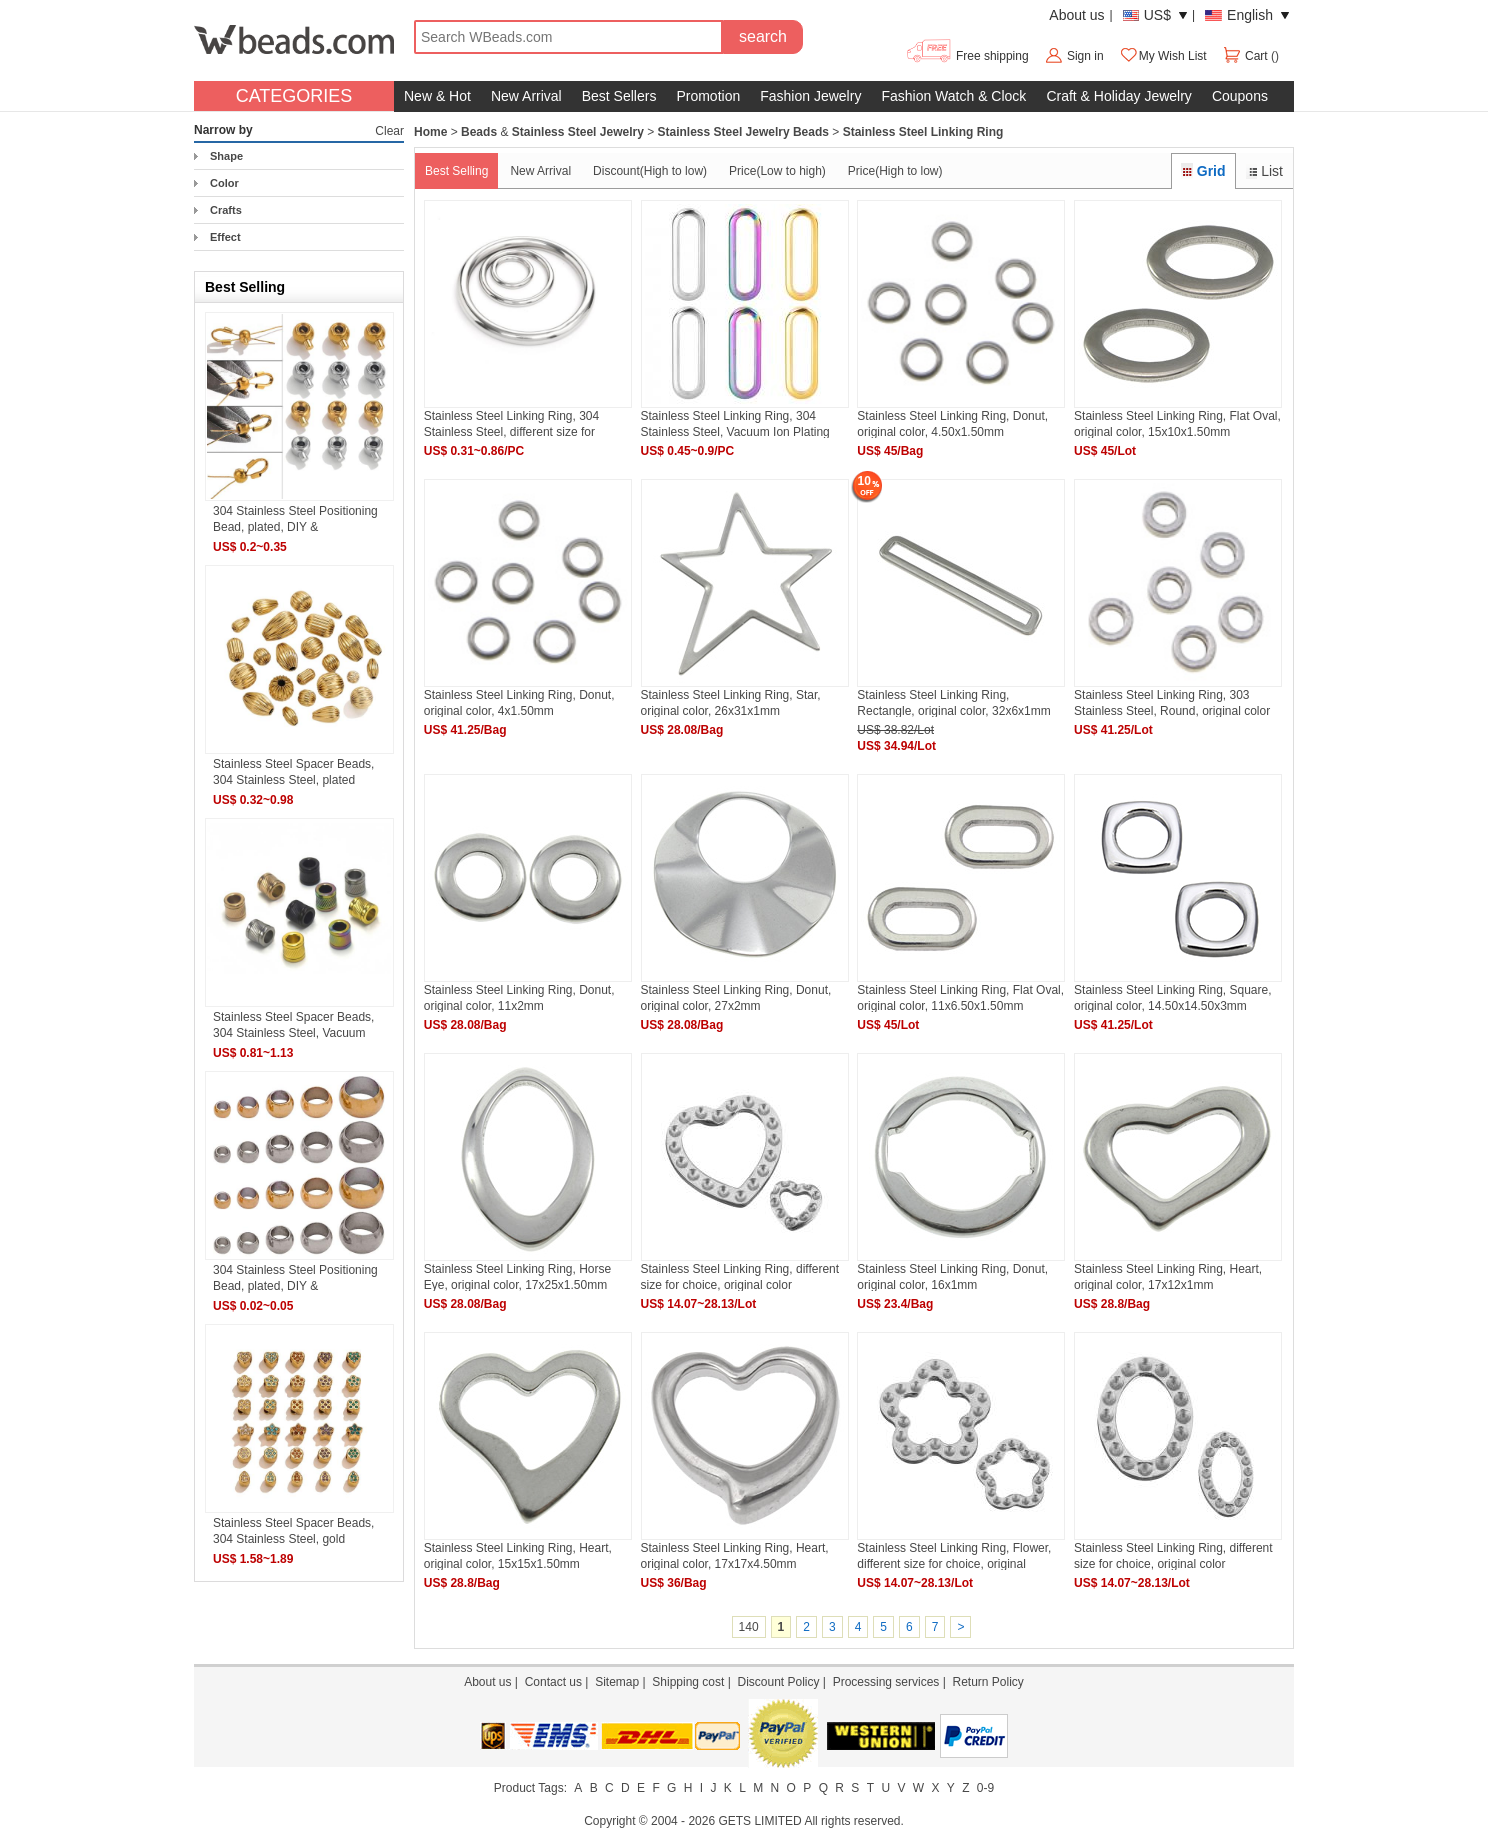  Describe the element at coordinates (735, 423) in the screenshot. I see `Stainless Steel Linking Ring, 304 Stainless Steel, Vacuum Ion Plating` at that location.